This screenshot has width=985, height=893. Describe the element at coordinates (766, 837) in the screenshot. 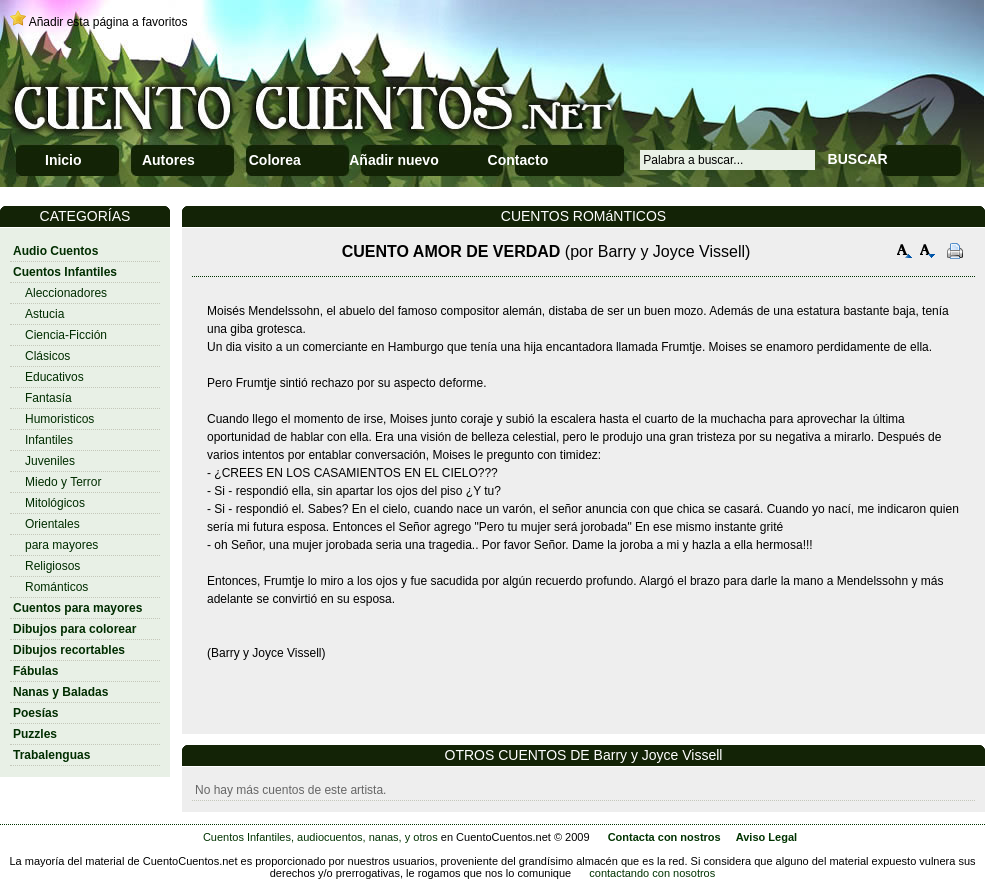

I see `Aviso Legal` at that location.